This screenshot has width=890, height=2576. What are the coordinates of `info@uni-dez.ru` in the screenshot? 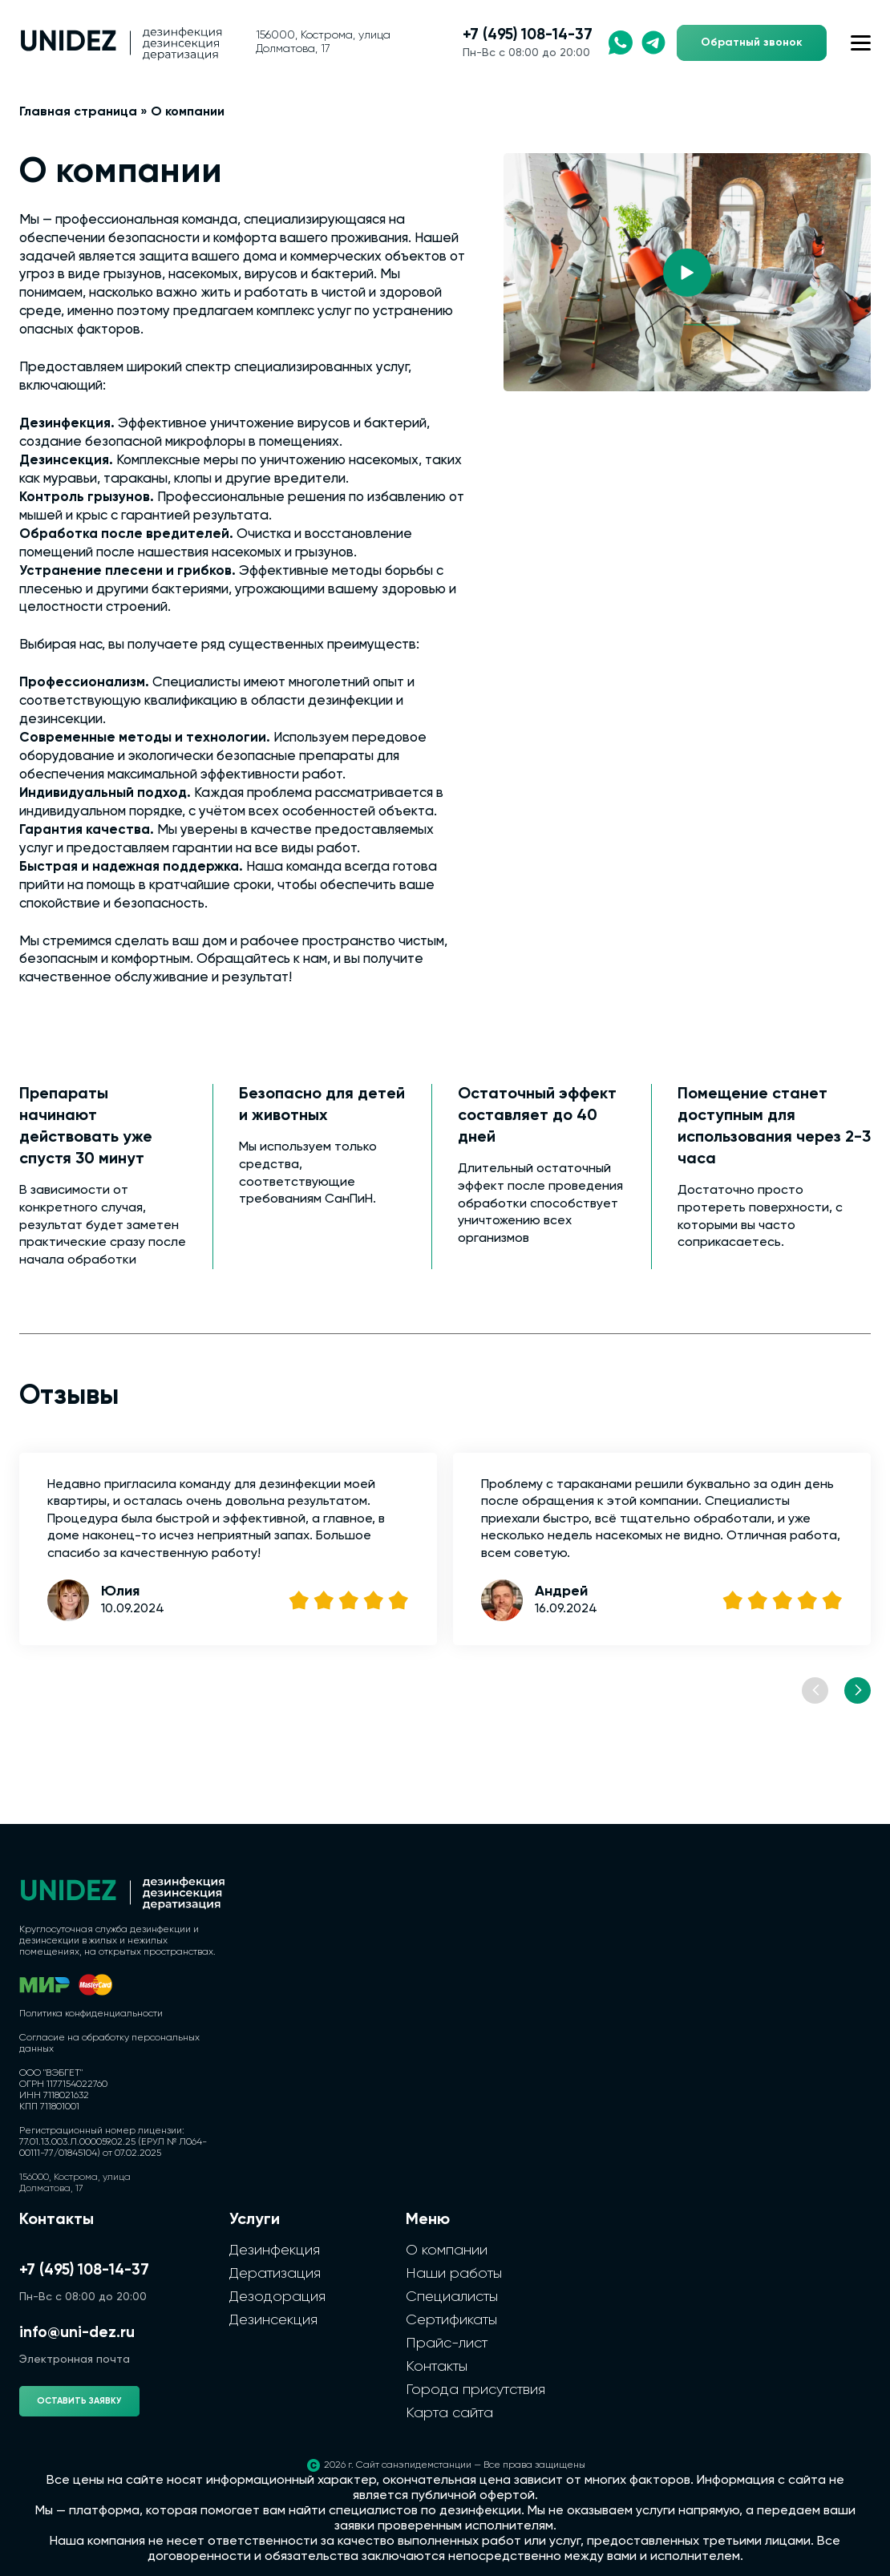 It's located at (77, 2332).